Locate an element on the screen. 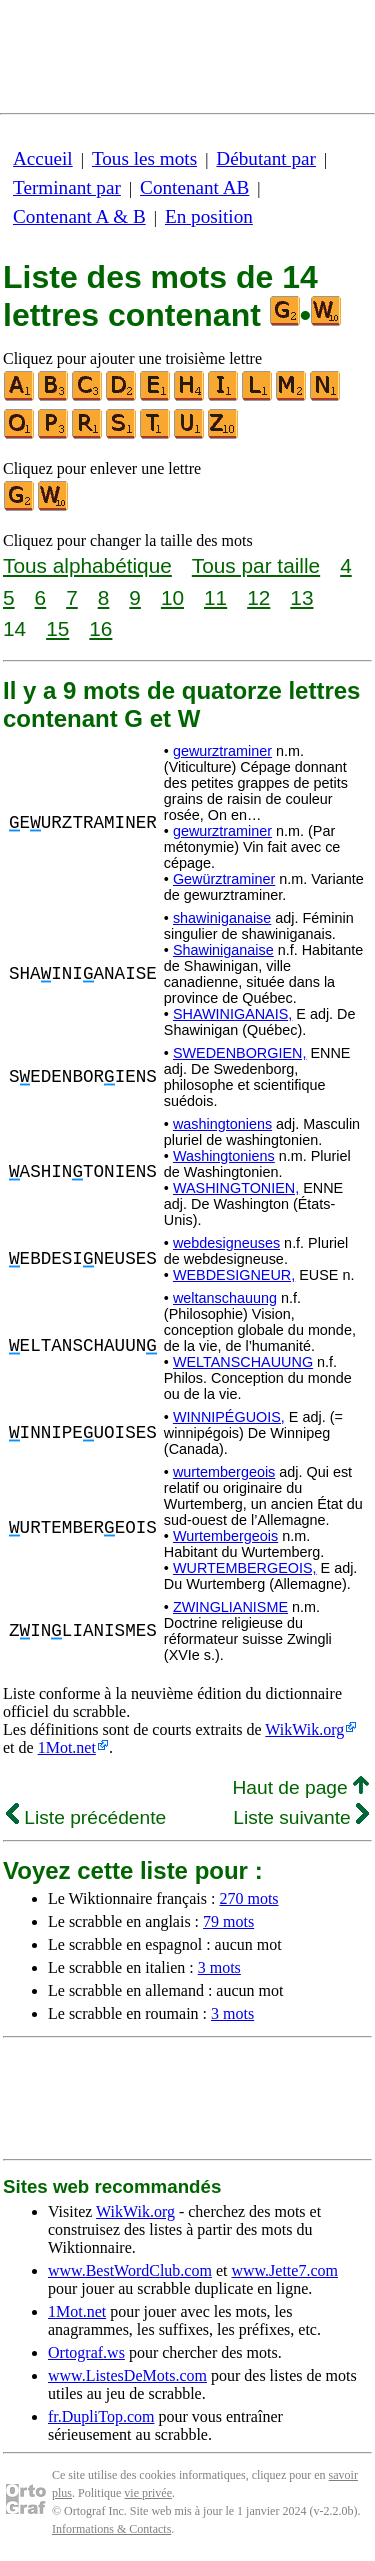  SHAWINIGANAIS, is located at coordinates (232, 1014).